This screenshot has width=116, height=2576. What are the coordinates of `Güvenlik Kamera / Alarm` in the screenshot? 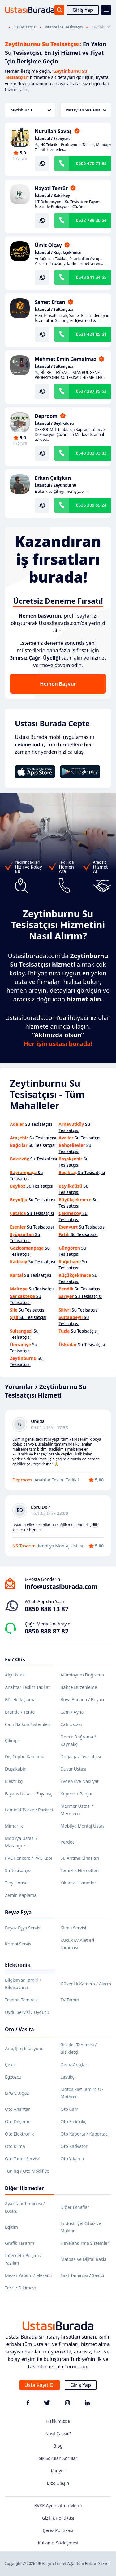 It's located at (86, 1984).